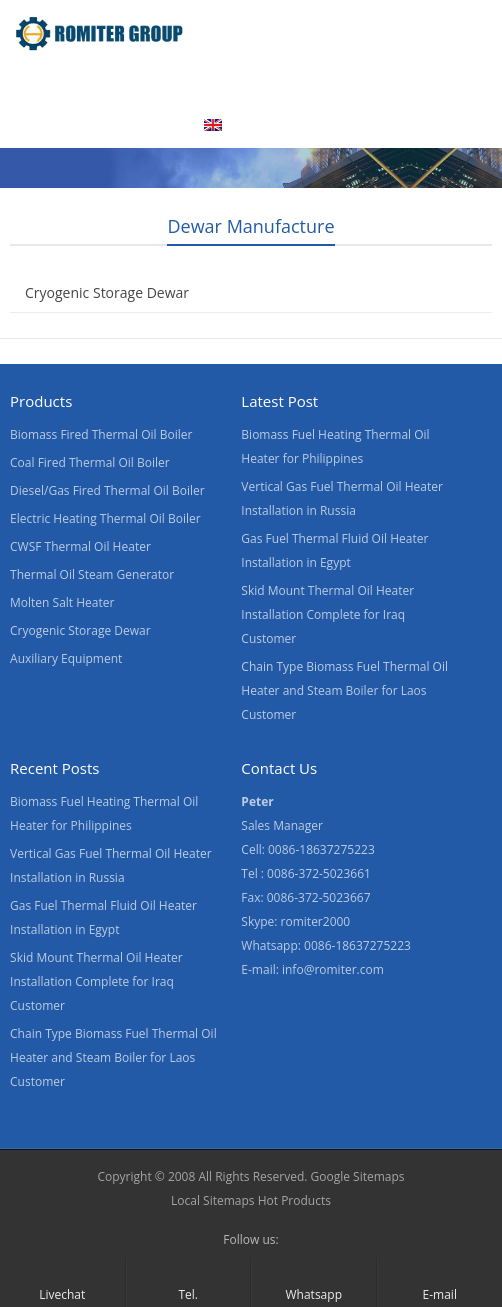 The width and height of the screenshot is (502, 1307). I want to click on Product, so click(123, 83).